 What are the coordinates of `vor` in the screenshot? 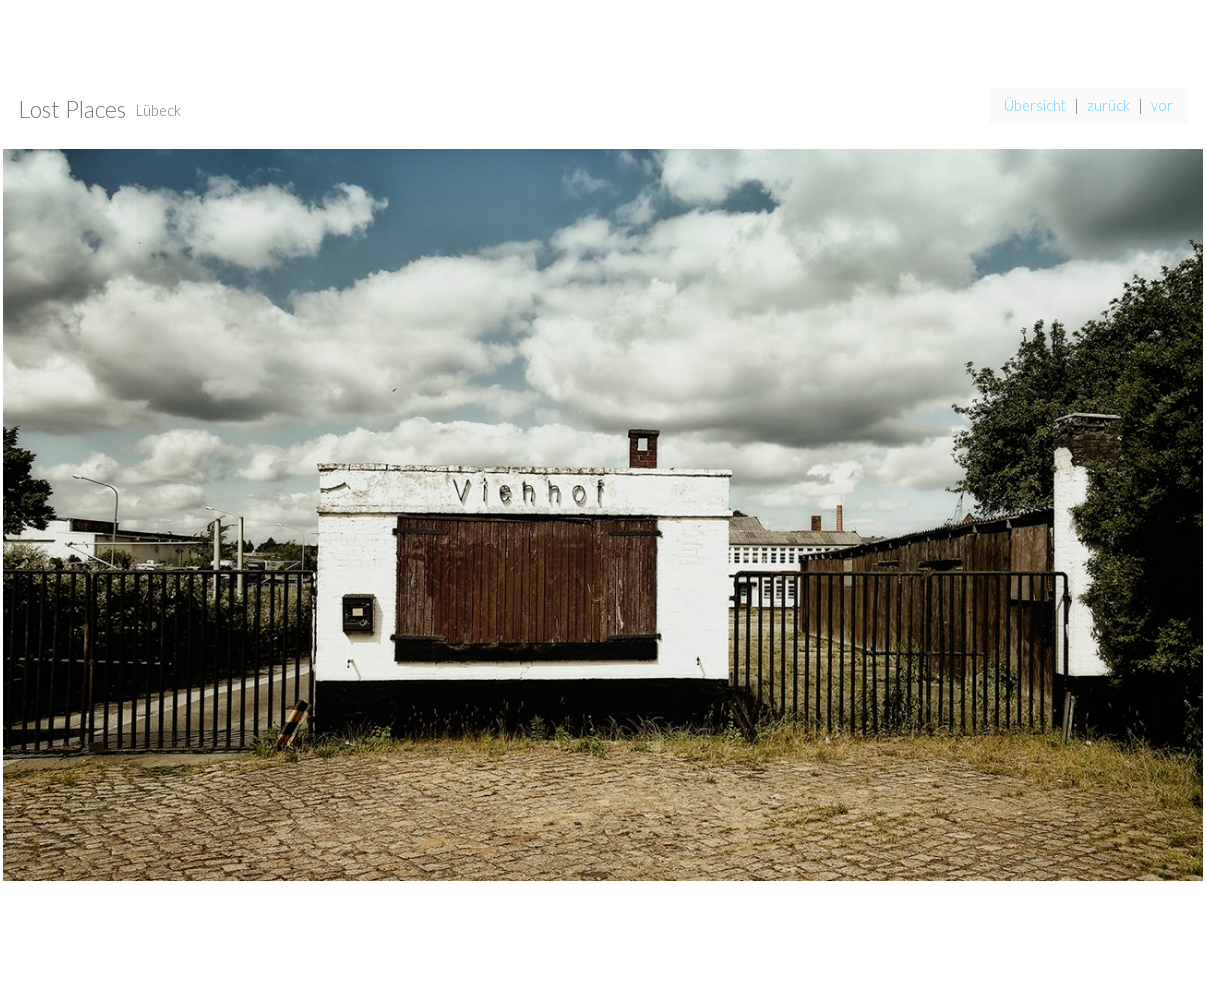 It's located at (1162, 105).